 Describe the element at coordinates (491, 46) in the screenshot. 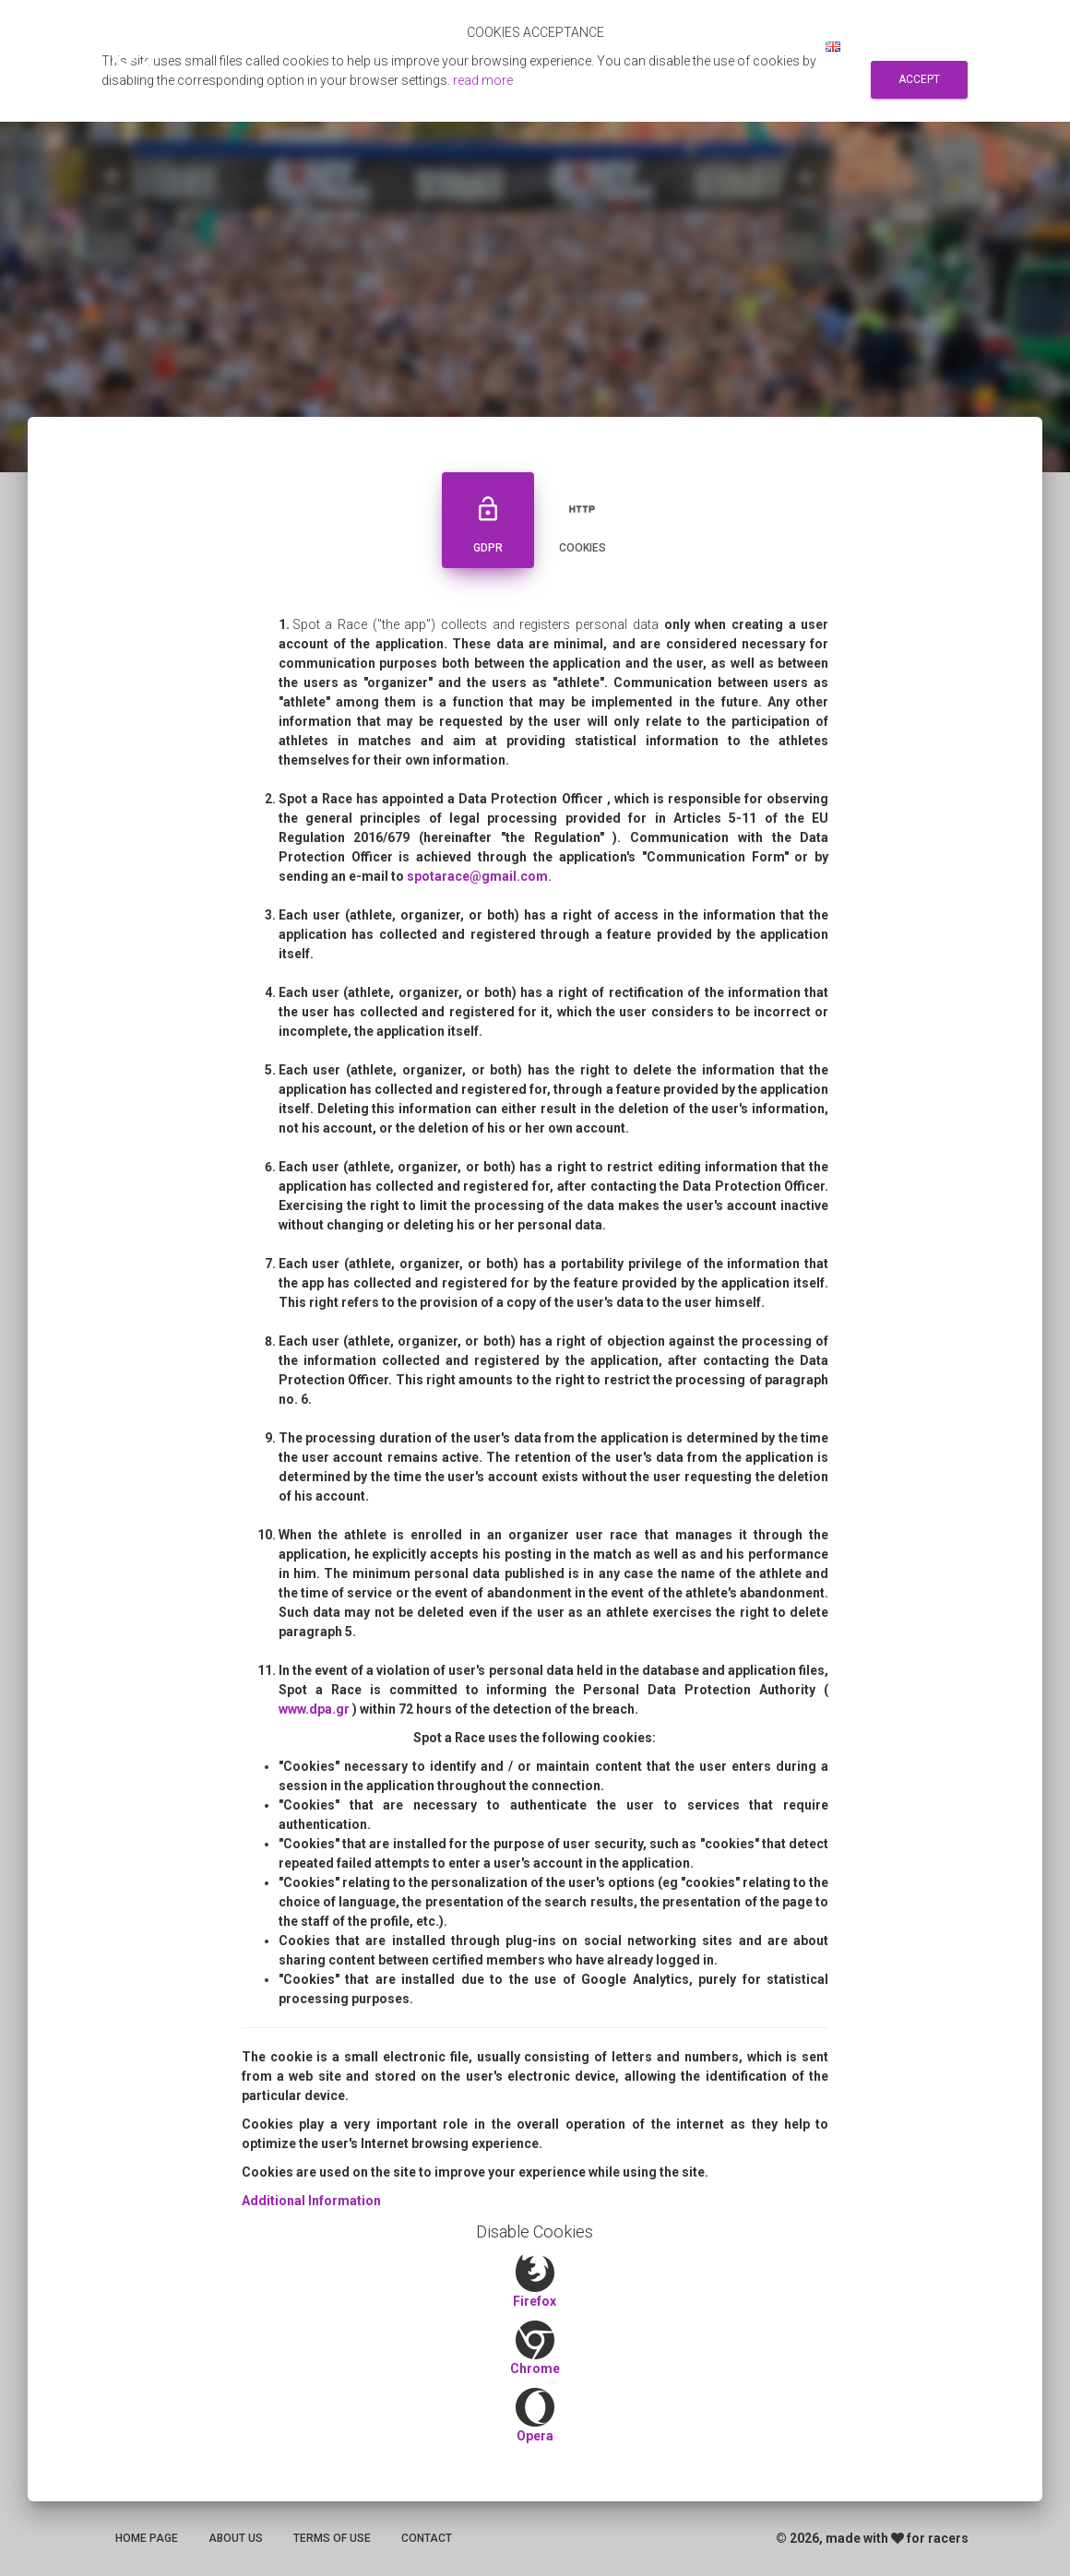

I see `Αποτελεσματα` at that location.